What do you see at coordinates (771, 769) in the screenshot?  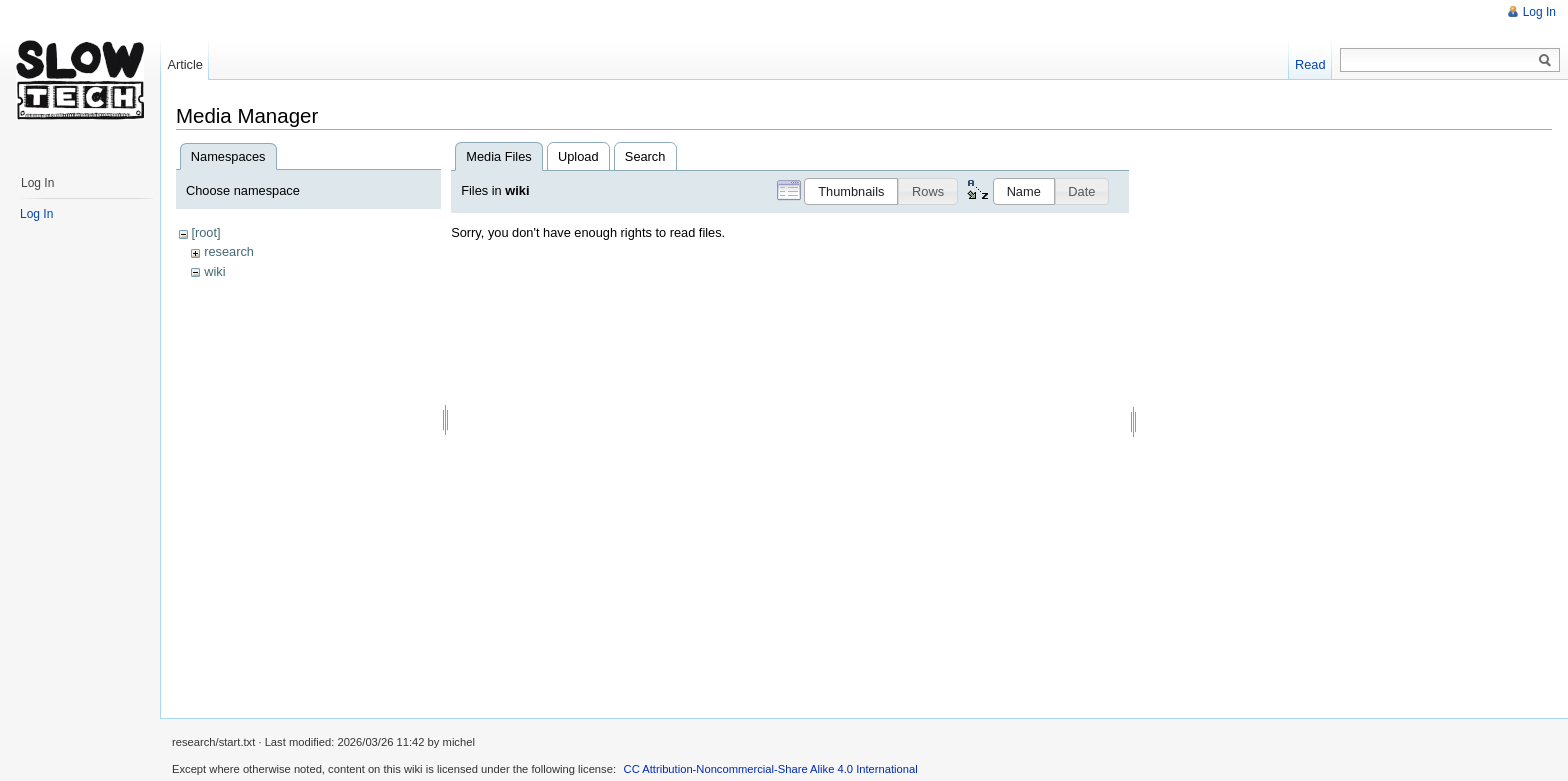 I see `CC Attribution-Noncommercial-Share Alike 4.0 International` at bounding box center [771, 769].